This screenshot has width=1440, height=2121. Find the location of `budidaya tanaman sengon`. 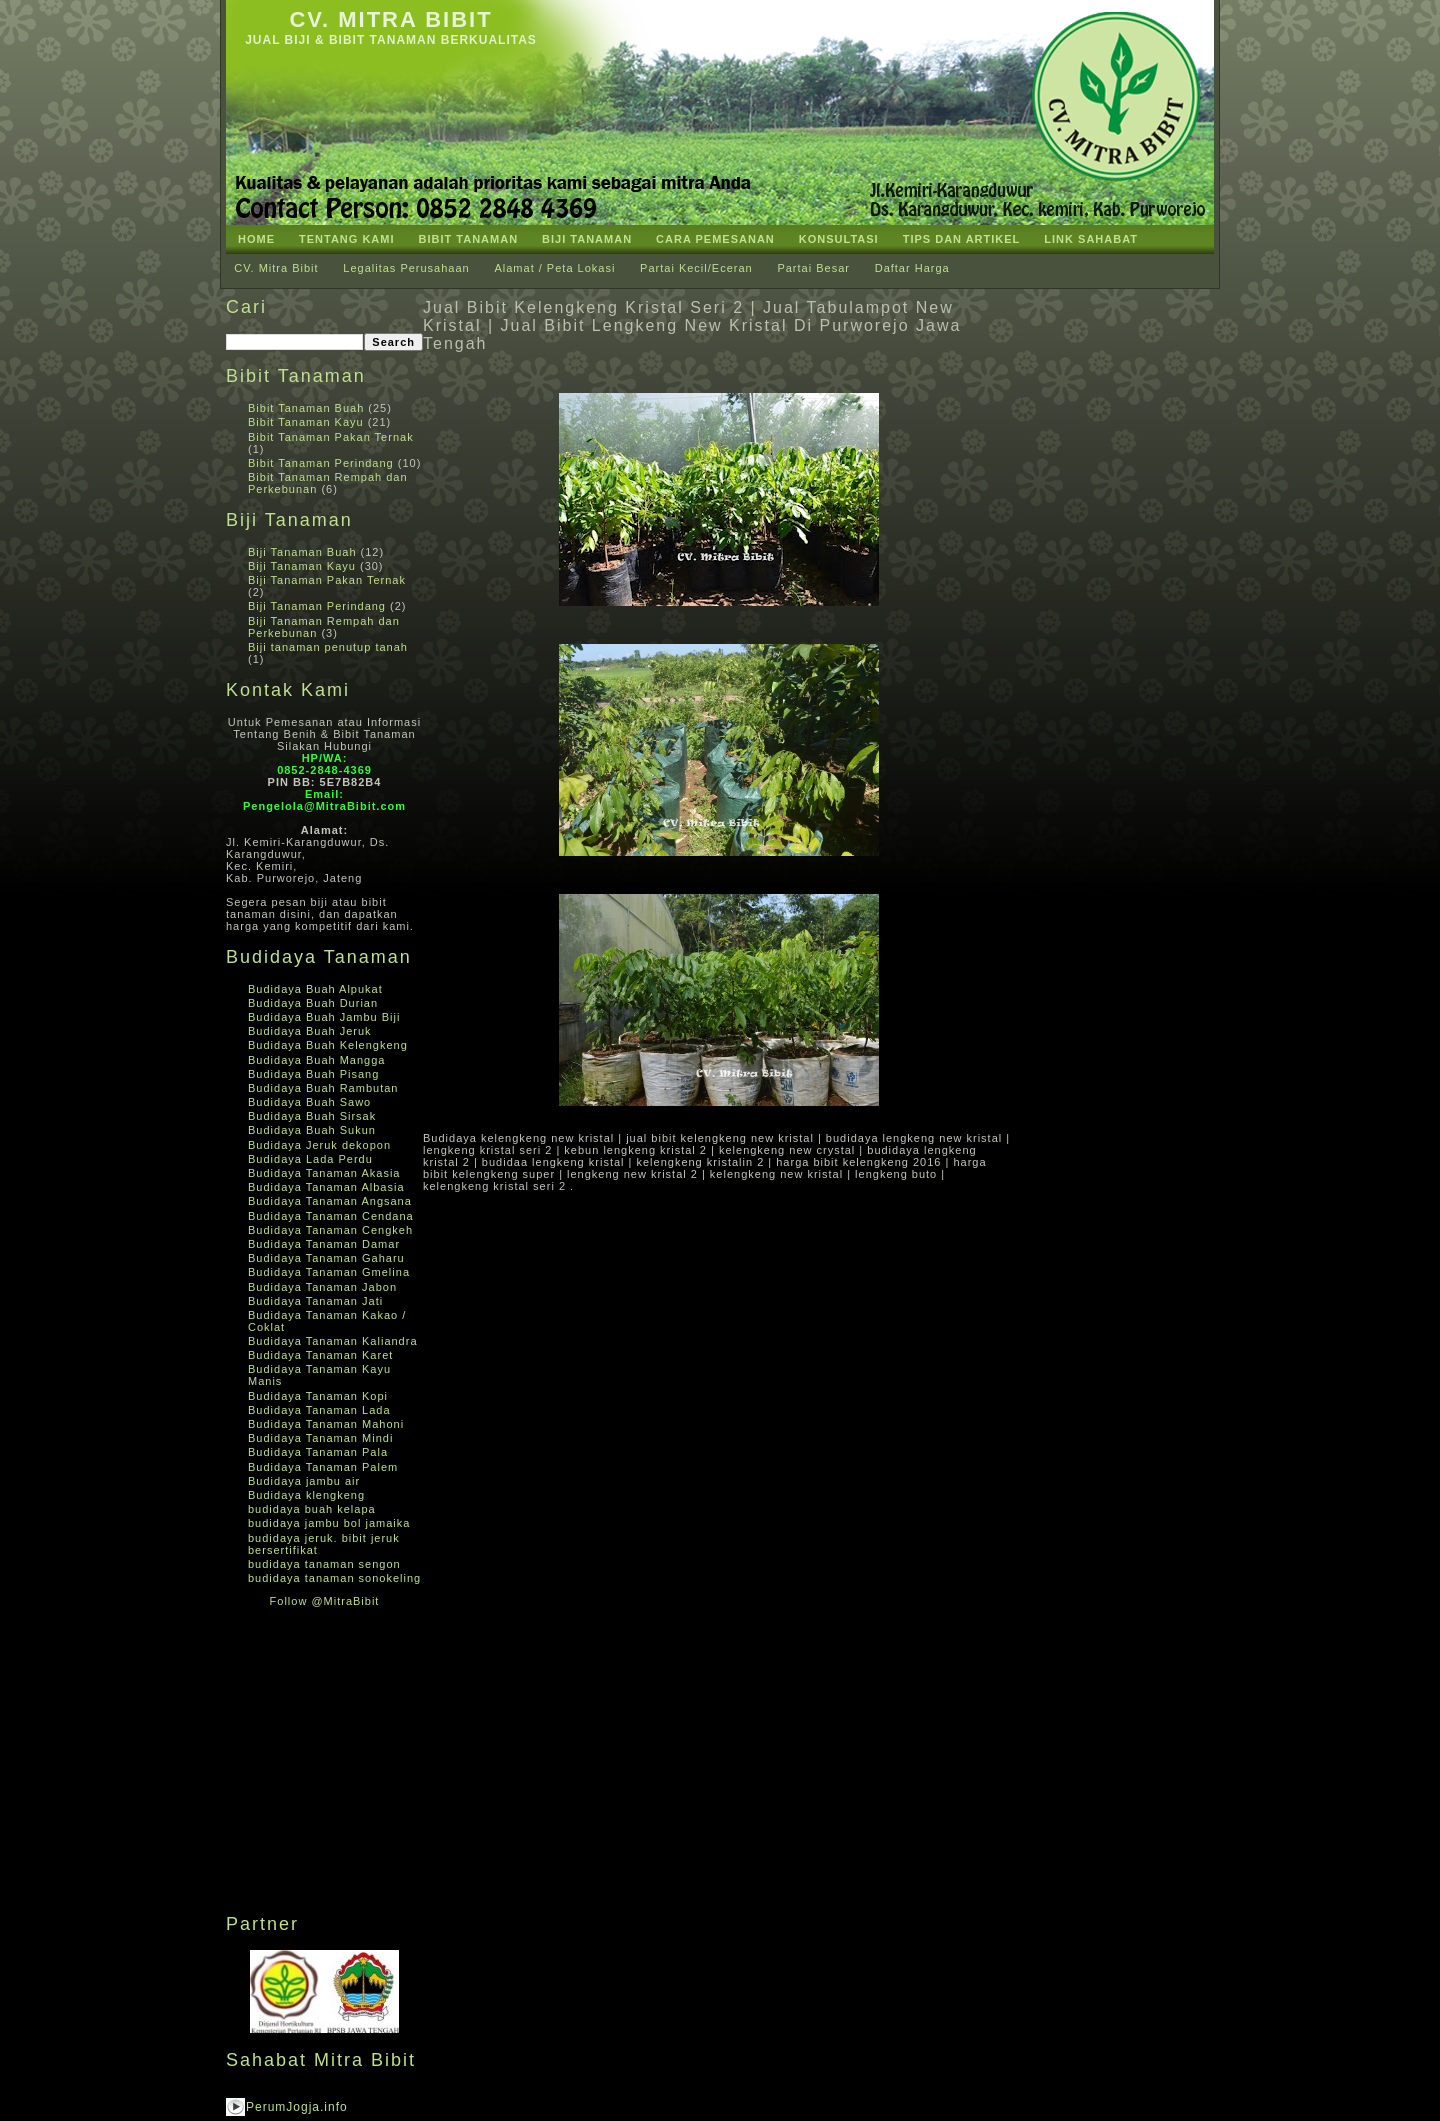

budidaya tanaman sengon is located at coordinates (324, 1564).